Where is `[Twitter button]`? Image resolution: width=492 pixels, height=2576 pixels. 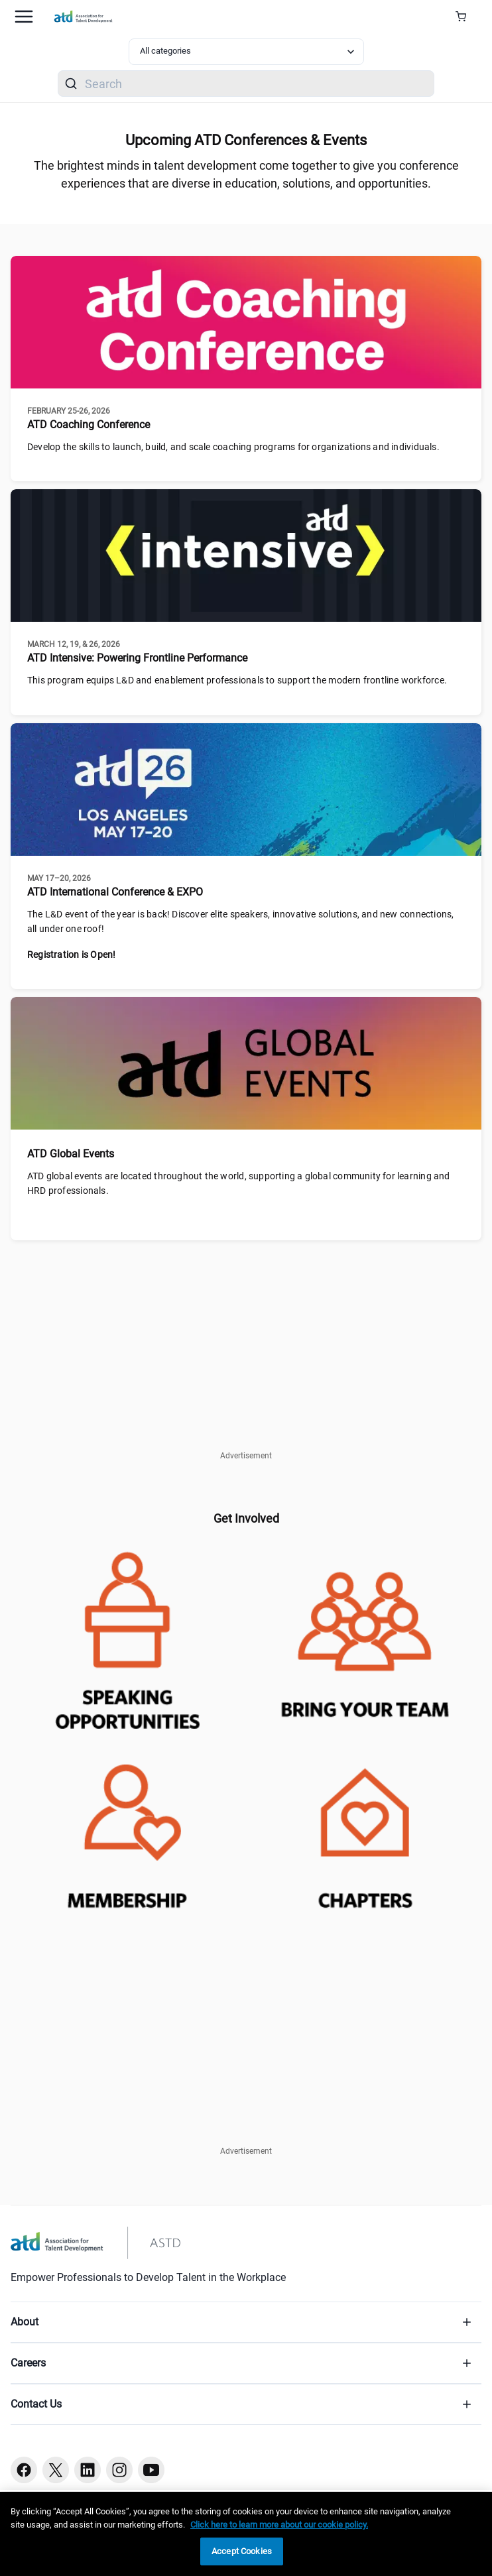
[Twitter button] is located at coordinates (55, 2470).